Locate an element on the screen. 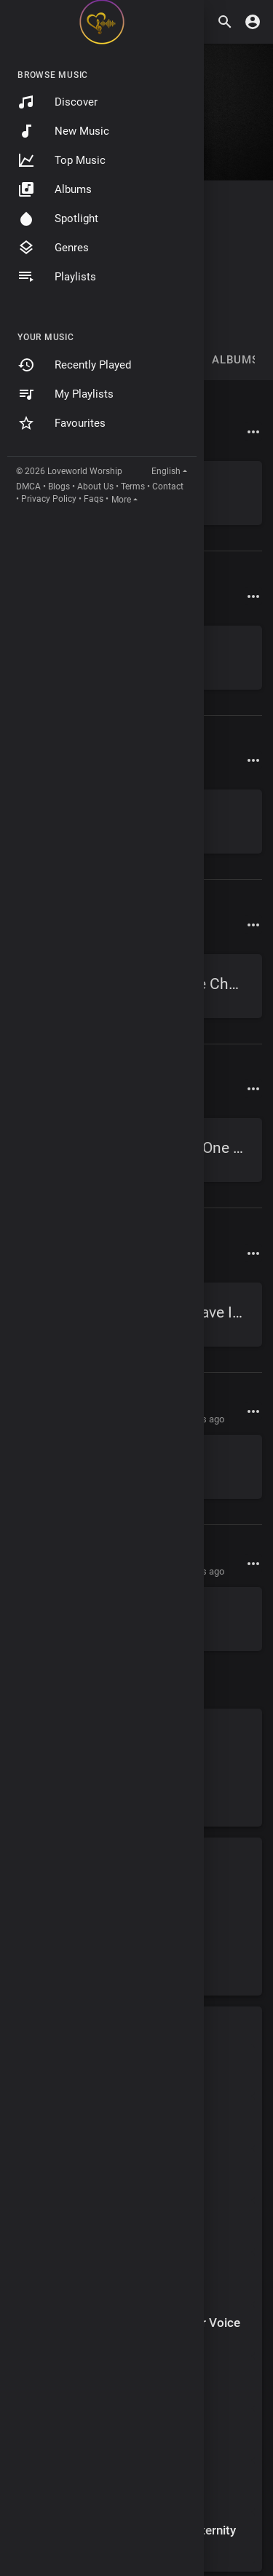  More is located at coordinates (121, 500).